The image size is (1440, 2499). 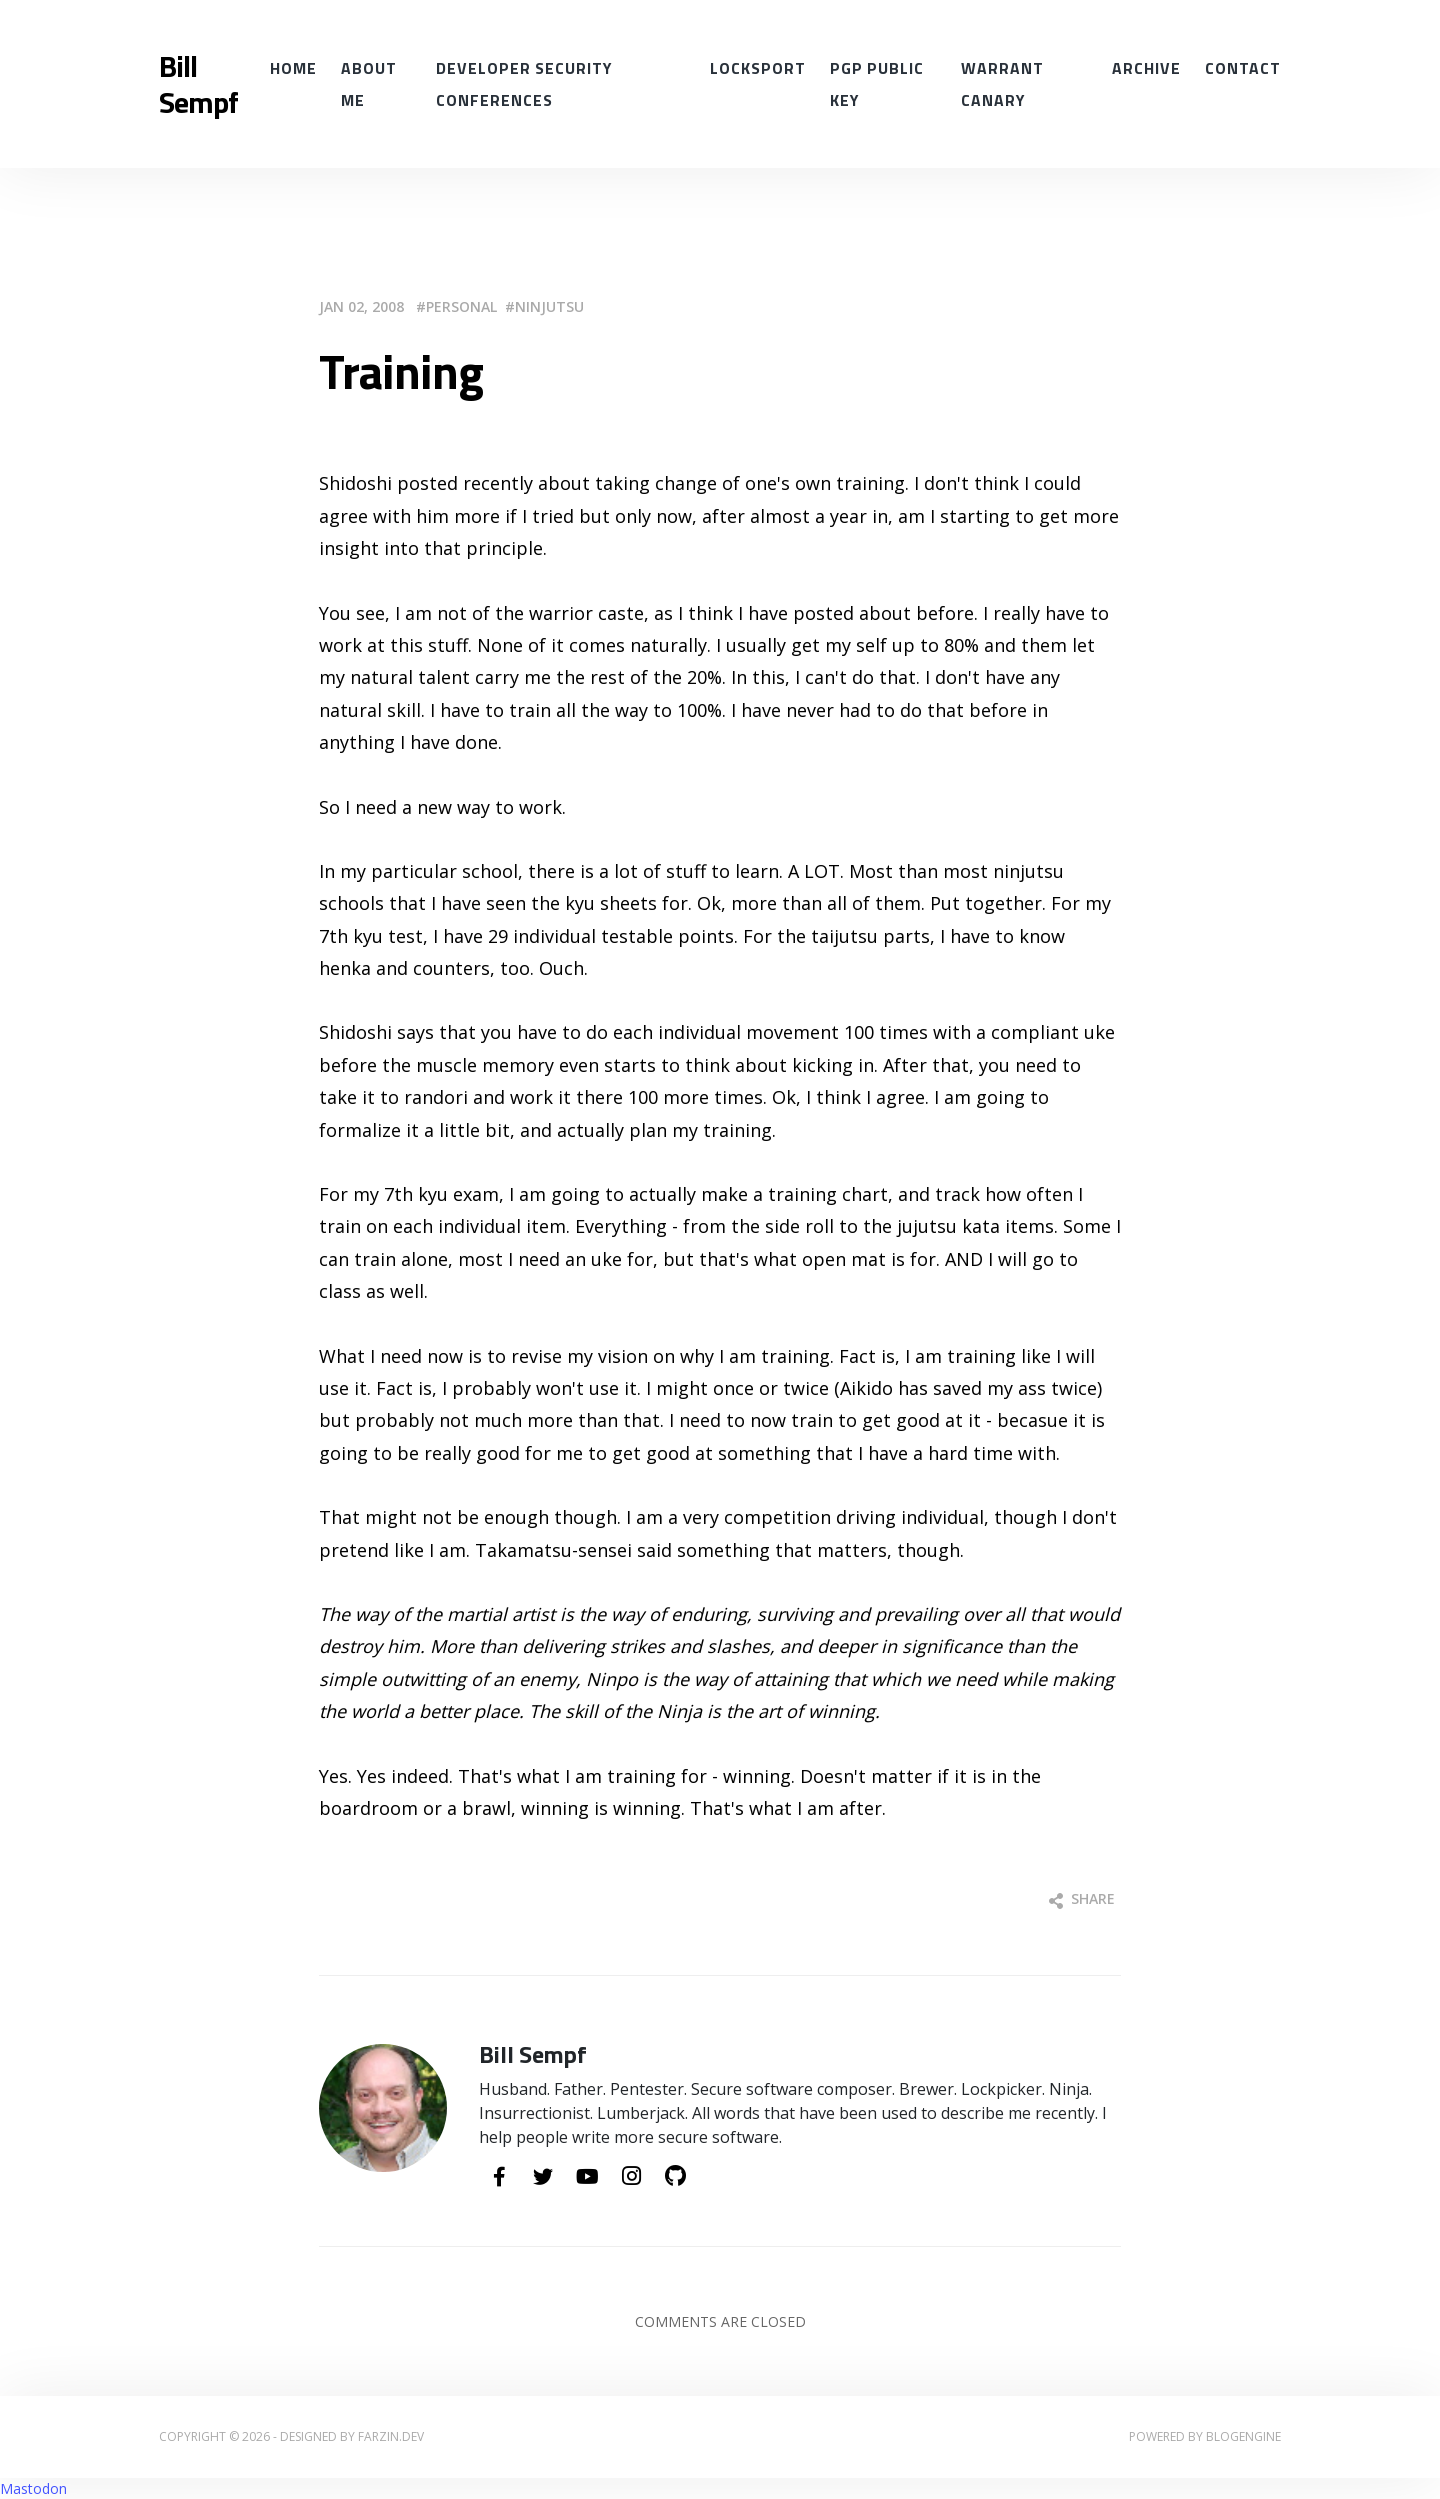 What do you see at coordinates (1243, 2436) in the screenshot?
I see `BlogEngine` at bounding box center [1243, 2436].